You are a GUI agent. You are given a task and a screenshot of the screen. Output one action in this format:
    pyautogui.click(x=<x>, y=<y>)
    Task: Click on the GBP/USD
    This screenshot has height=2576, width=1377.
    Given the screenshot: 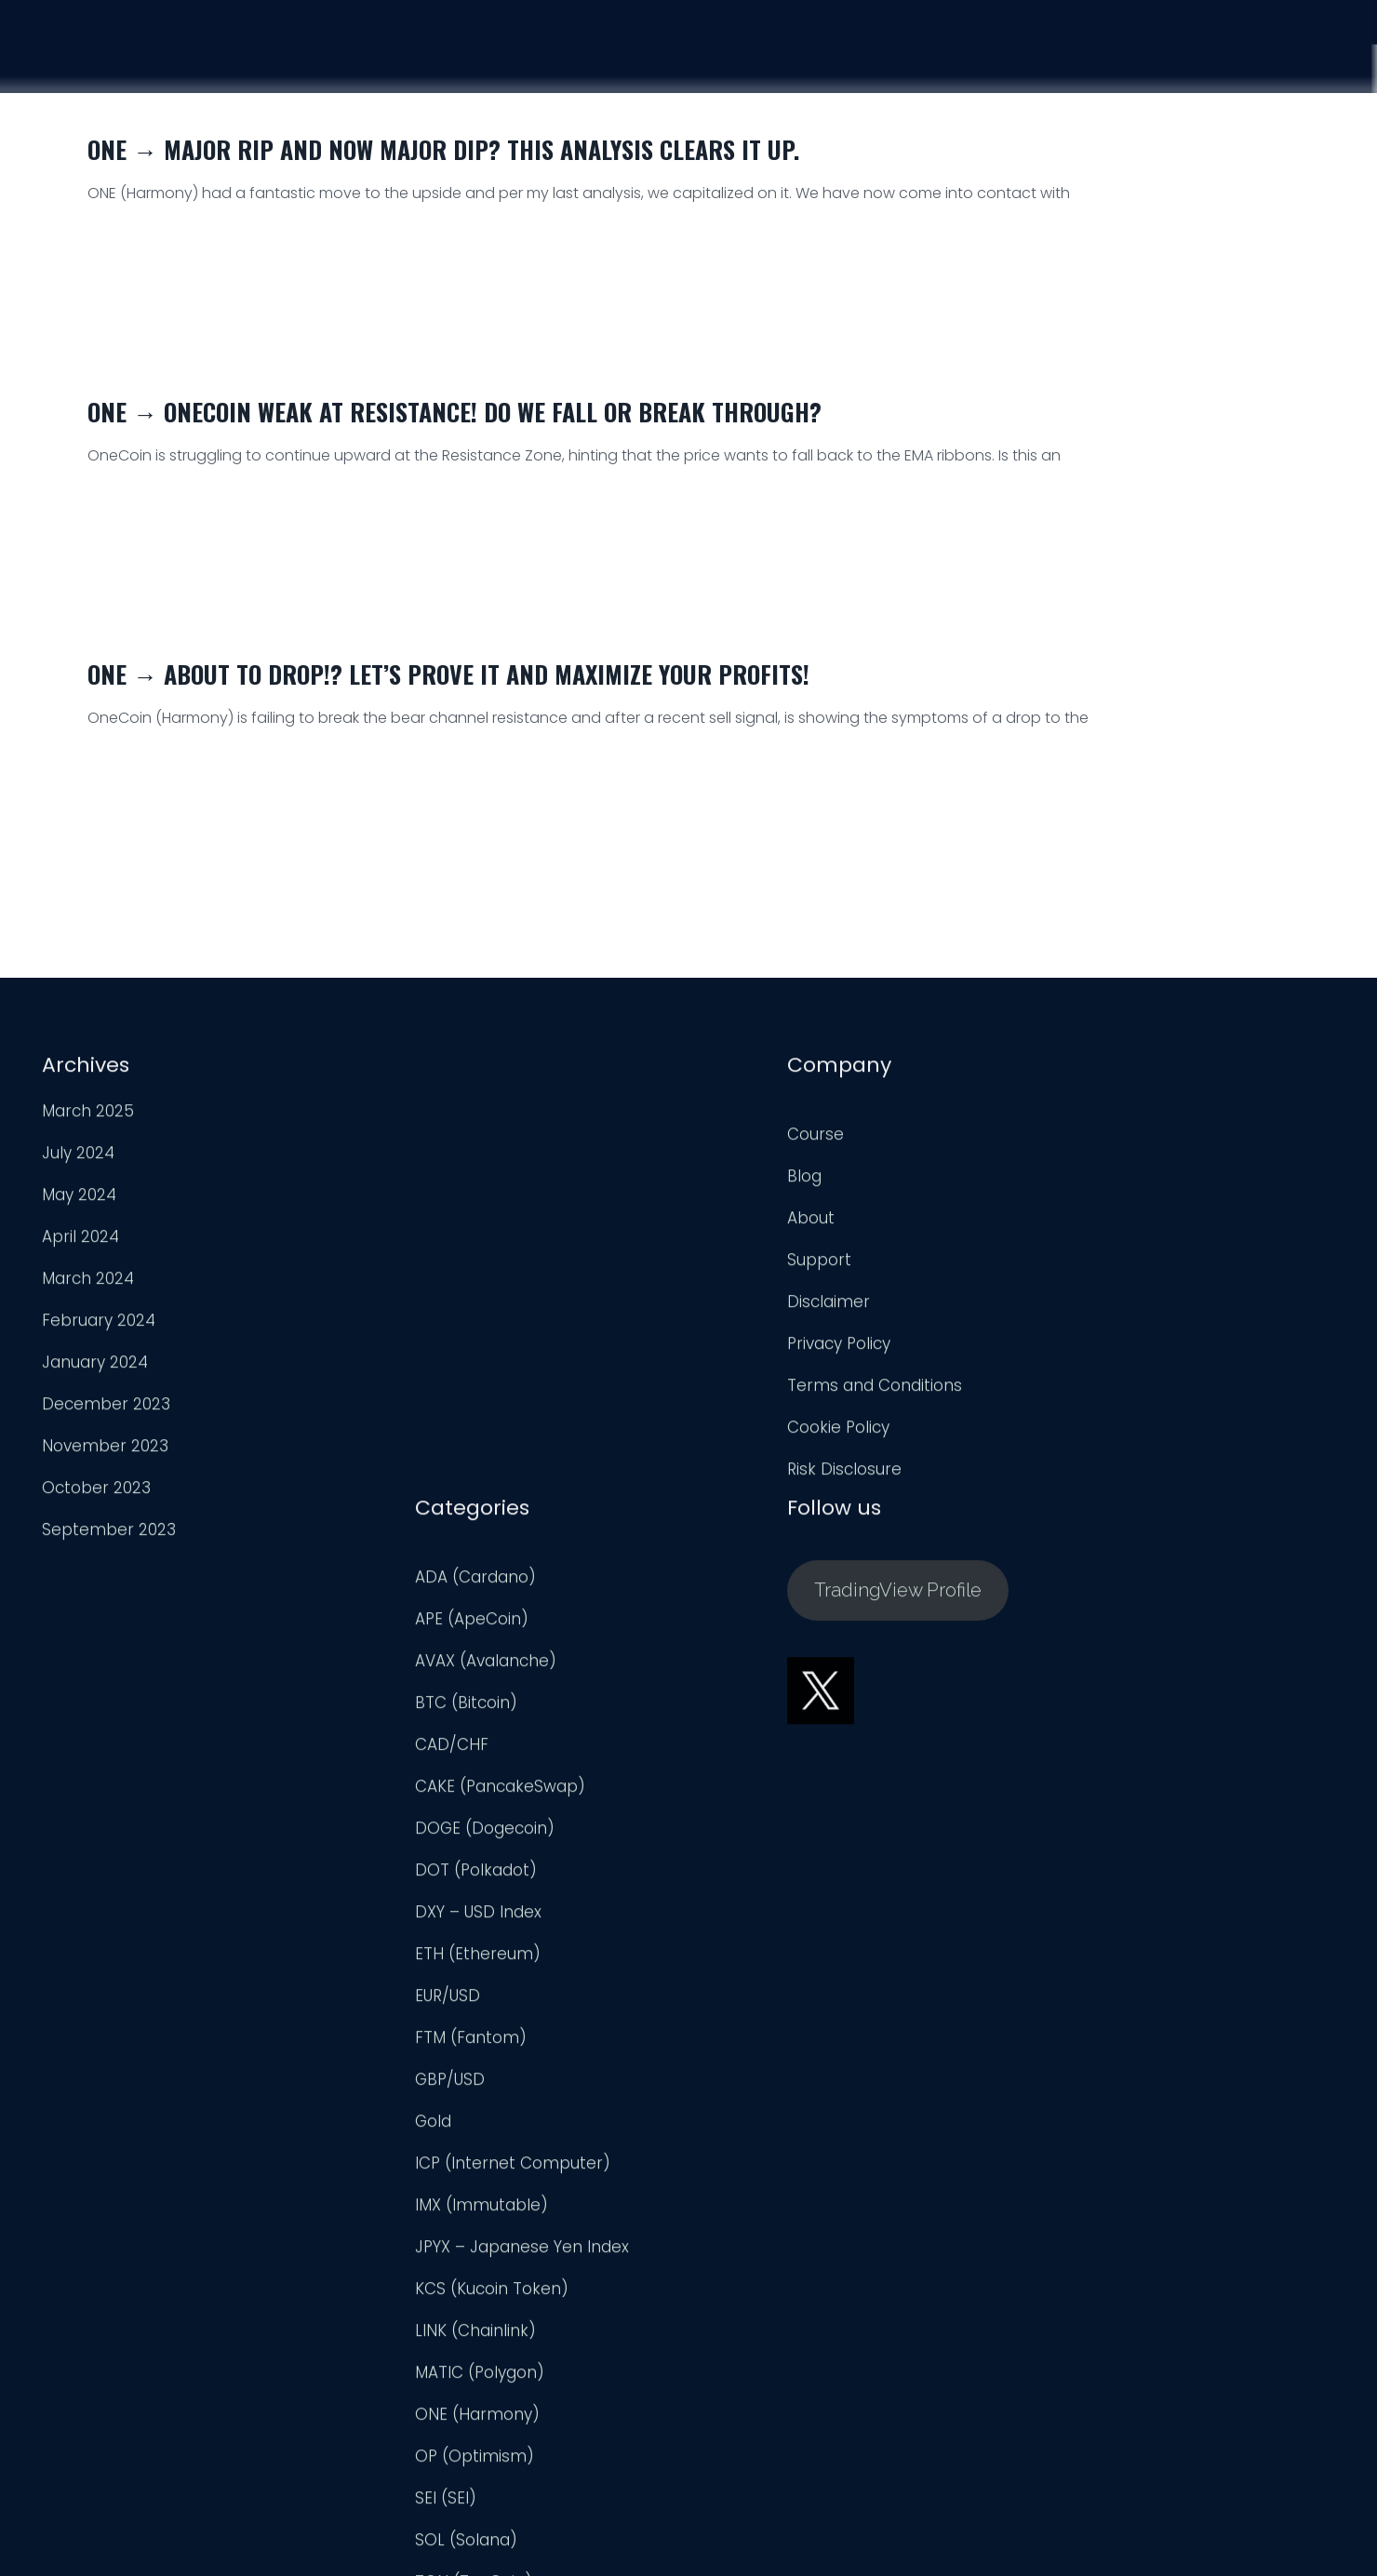 What is the action you would take?
    pyautogui.click(x=736, y=1641)
    